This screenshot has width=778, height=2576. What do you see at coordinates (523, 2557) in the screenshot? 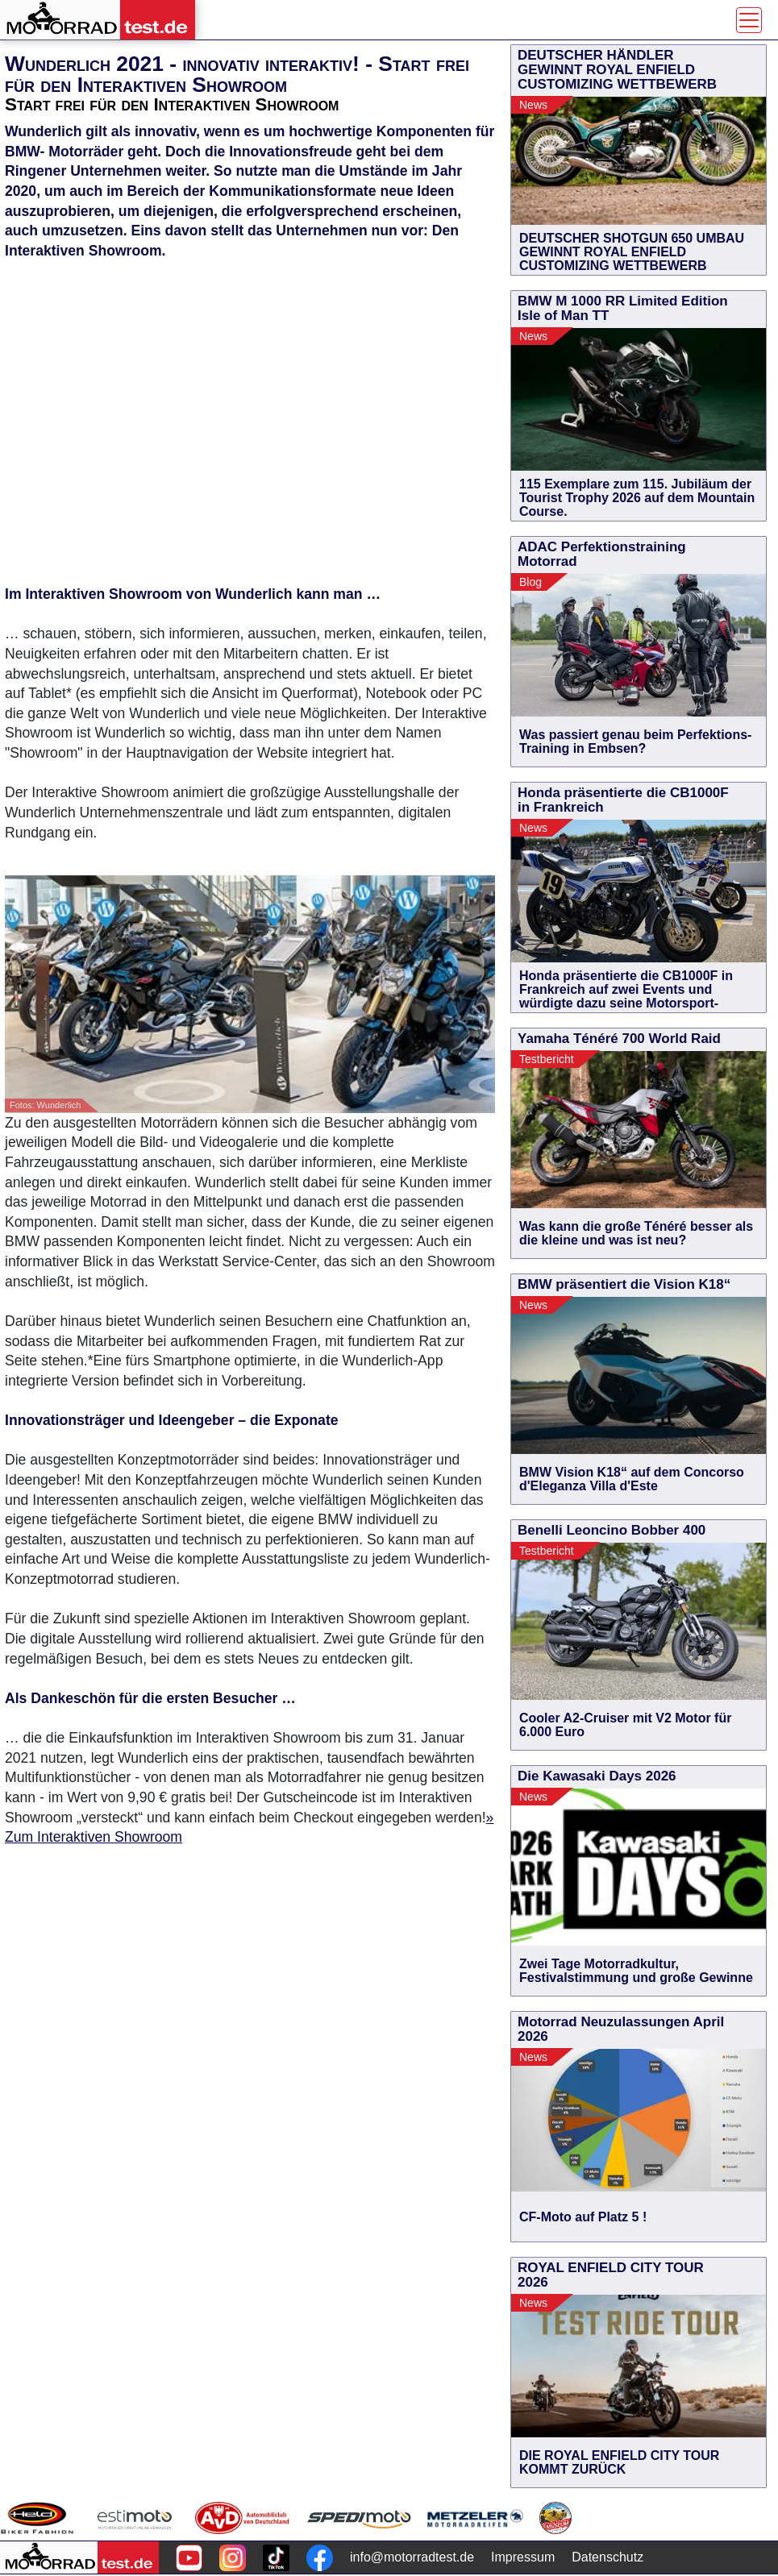
I see `Impressum` at bounding box center [523, 2557].